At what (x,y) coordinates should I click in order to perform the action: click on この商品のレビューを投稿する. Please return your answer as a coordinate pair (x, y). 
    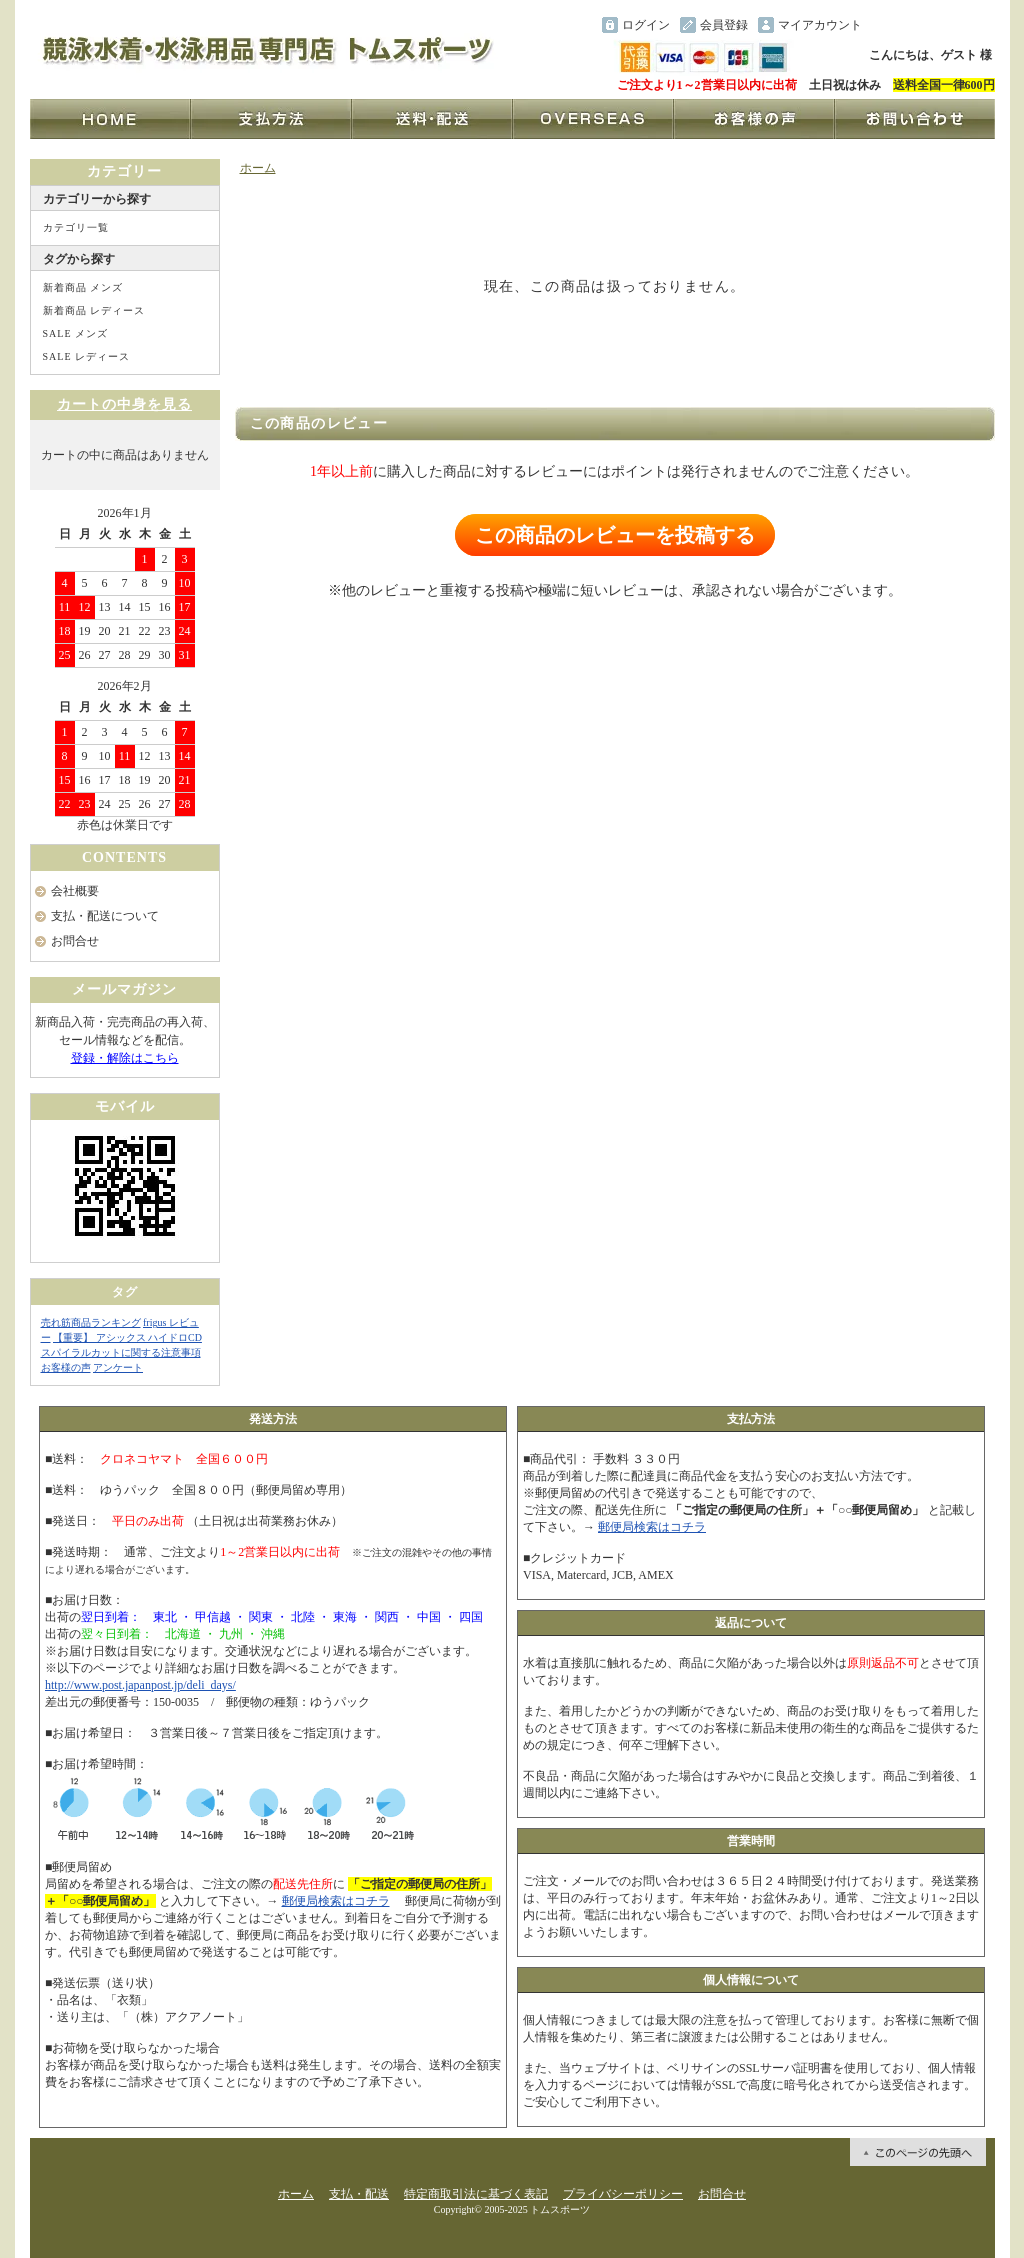
    Looking at the image, I should click on (615, 535).